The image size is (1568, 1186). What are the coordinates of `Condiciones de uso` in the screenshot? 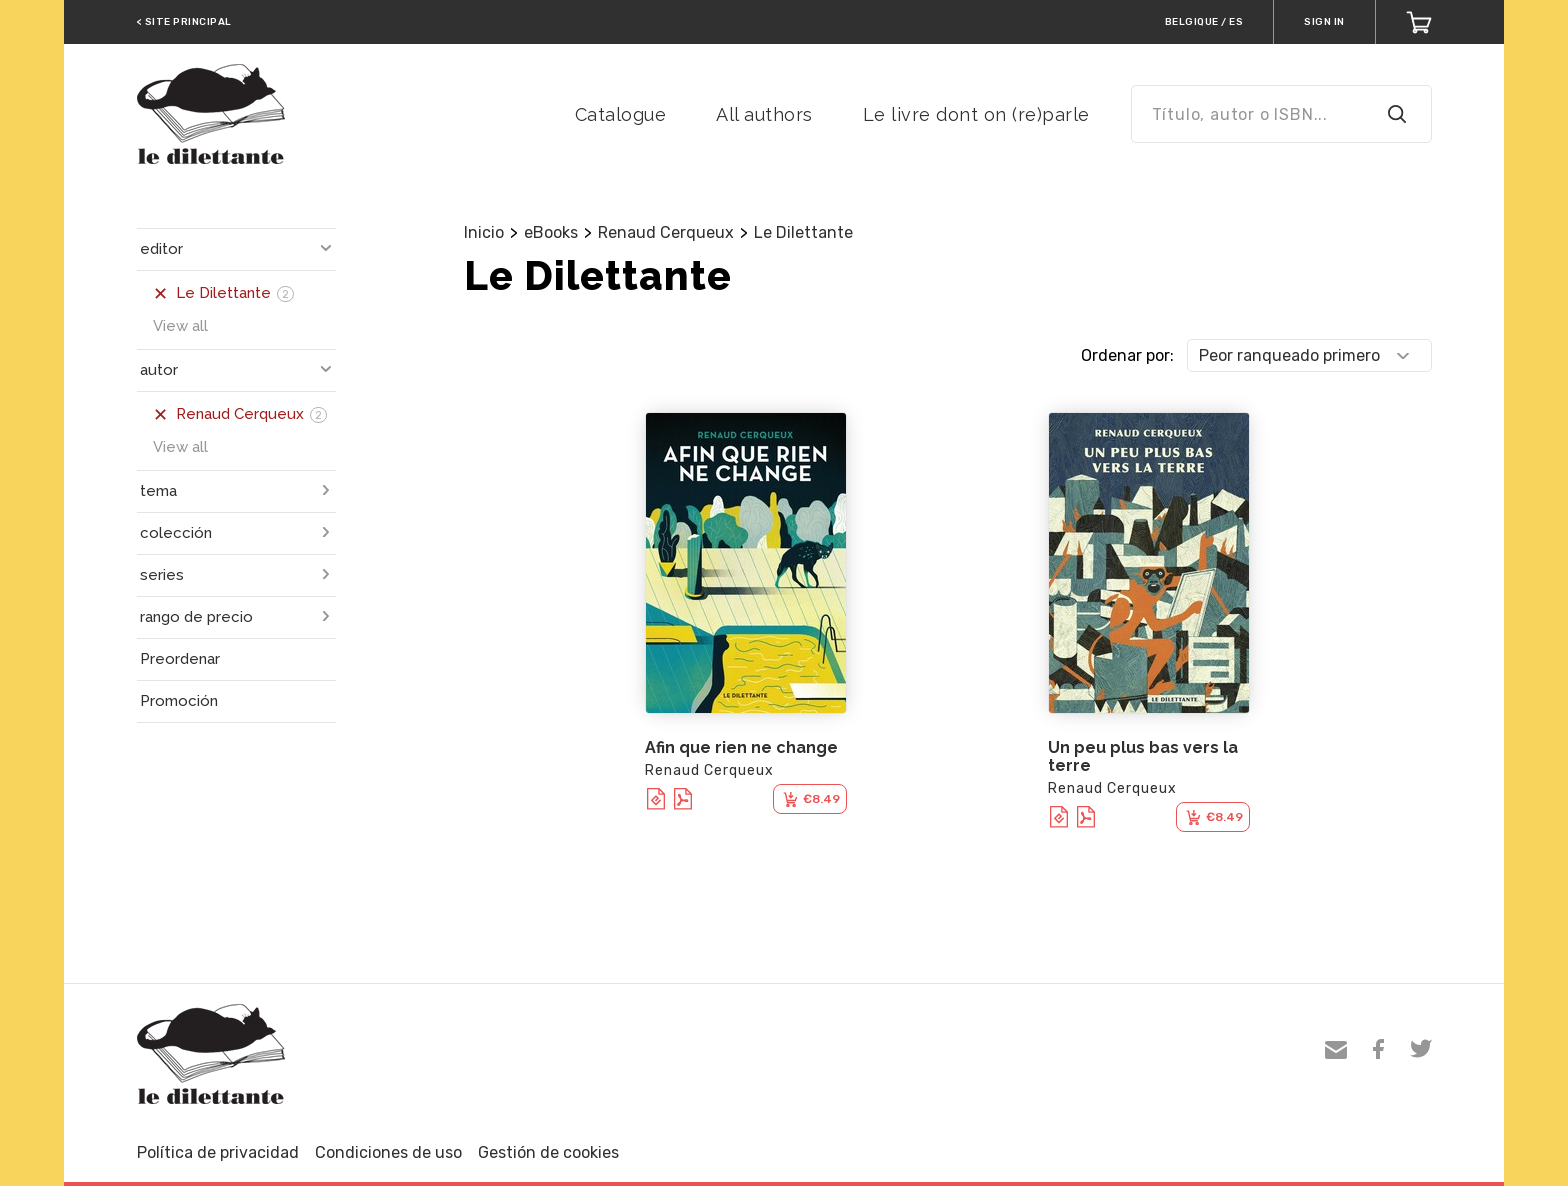 It's located at (388, 1152).